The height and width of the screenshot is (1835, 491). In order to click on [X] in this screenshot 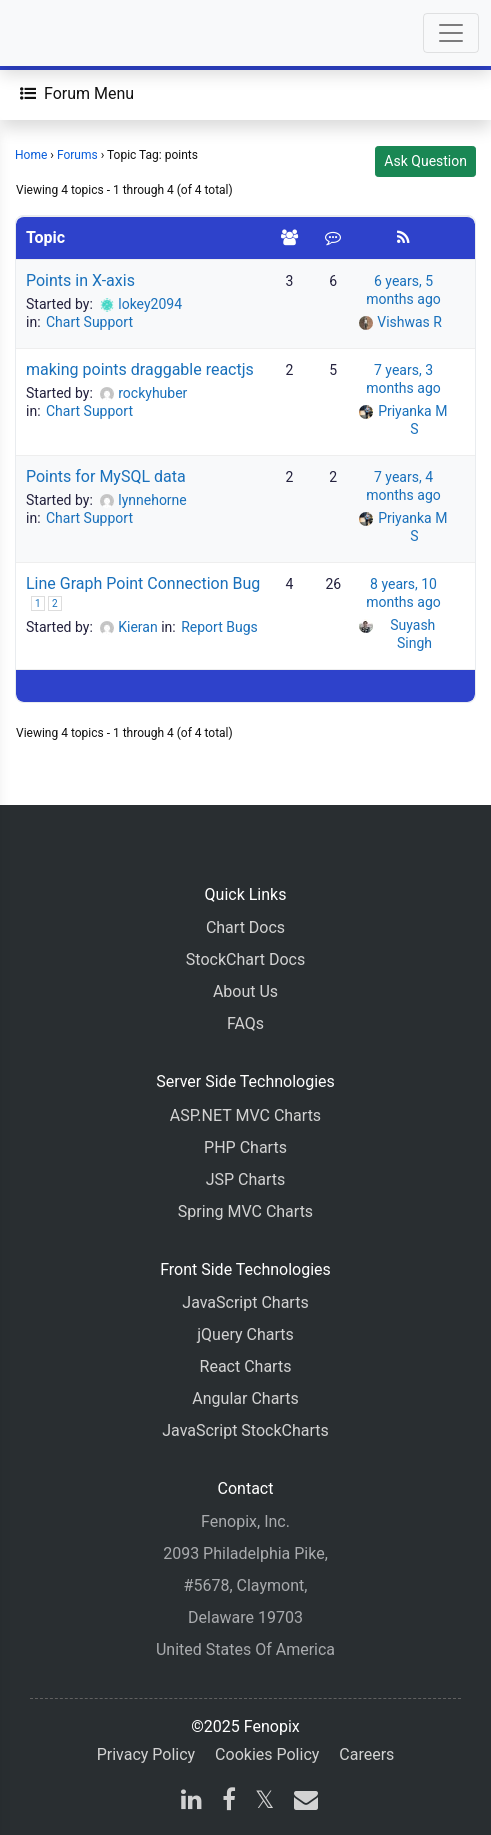, I will do `click(264, 1802)`.